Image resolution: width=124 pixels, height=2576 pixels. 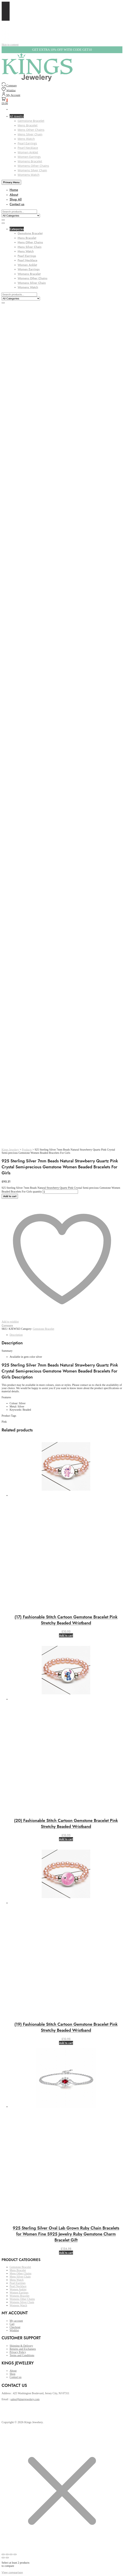 I want to click on Shop All, so click(x=16, y=199).